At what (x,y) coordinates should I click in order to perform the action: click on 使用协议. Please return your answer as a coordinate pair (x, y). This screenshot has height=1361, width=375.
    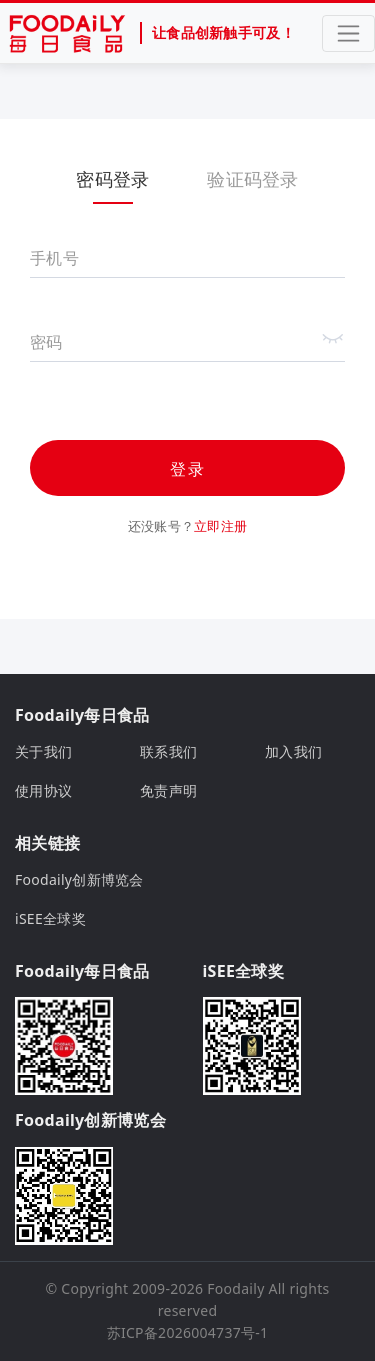
    Looking at the image, I should click on (43, 790).